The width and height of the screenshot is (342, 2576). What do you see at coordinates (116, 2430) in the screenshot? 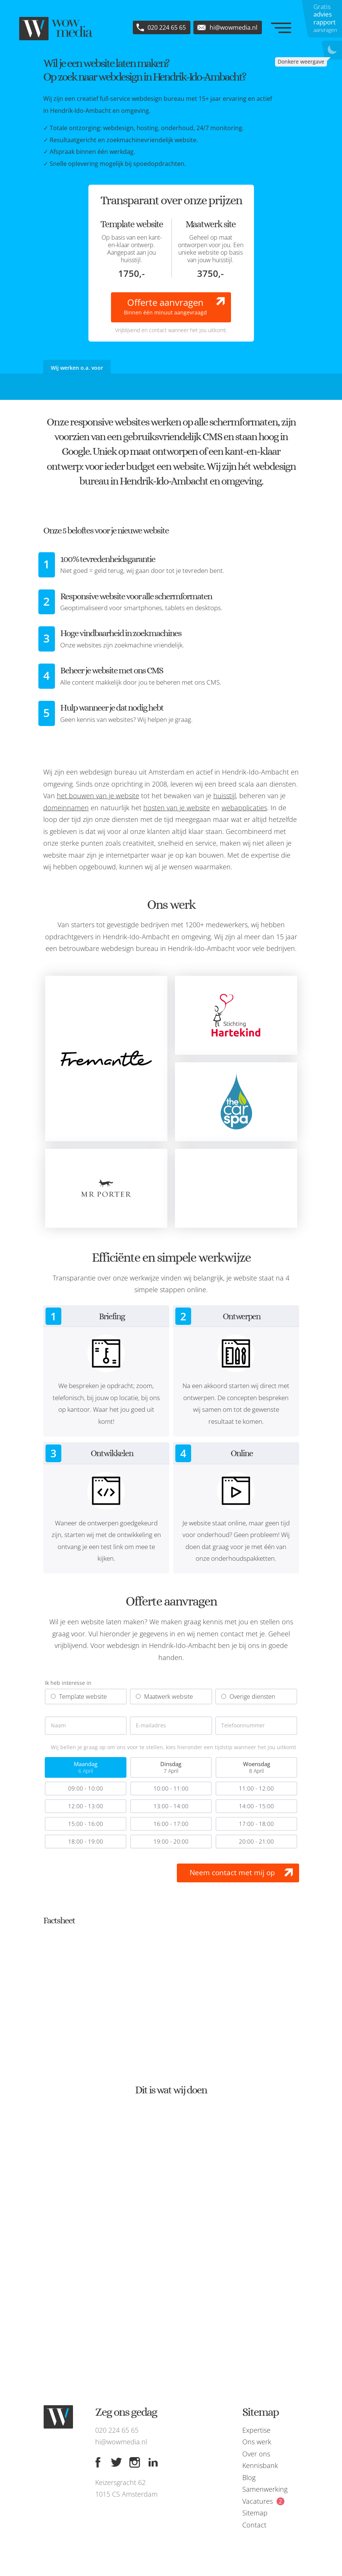
I see `020 224 65 65` at bounding box center [116, 2430].